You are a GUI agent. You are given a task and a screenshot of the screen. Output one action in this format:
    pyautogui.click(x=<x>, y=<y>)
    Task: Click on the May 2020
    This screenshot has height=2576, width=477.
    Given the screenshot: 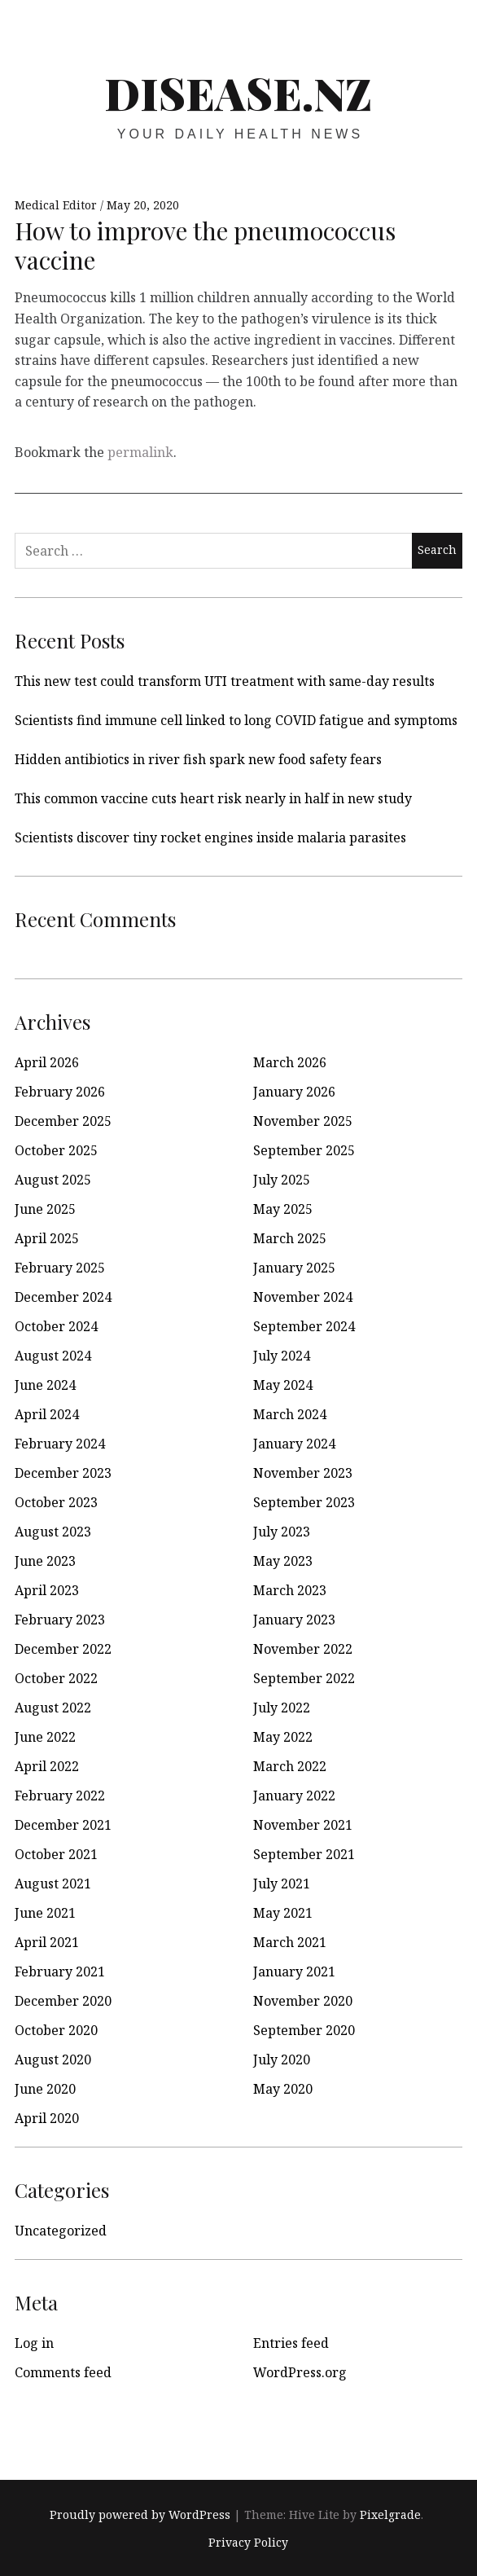 What is the action you would take?
    pyautogui.click(x=283, y=2089)
    